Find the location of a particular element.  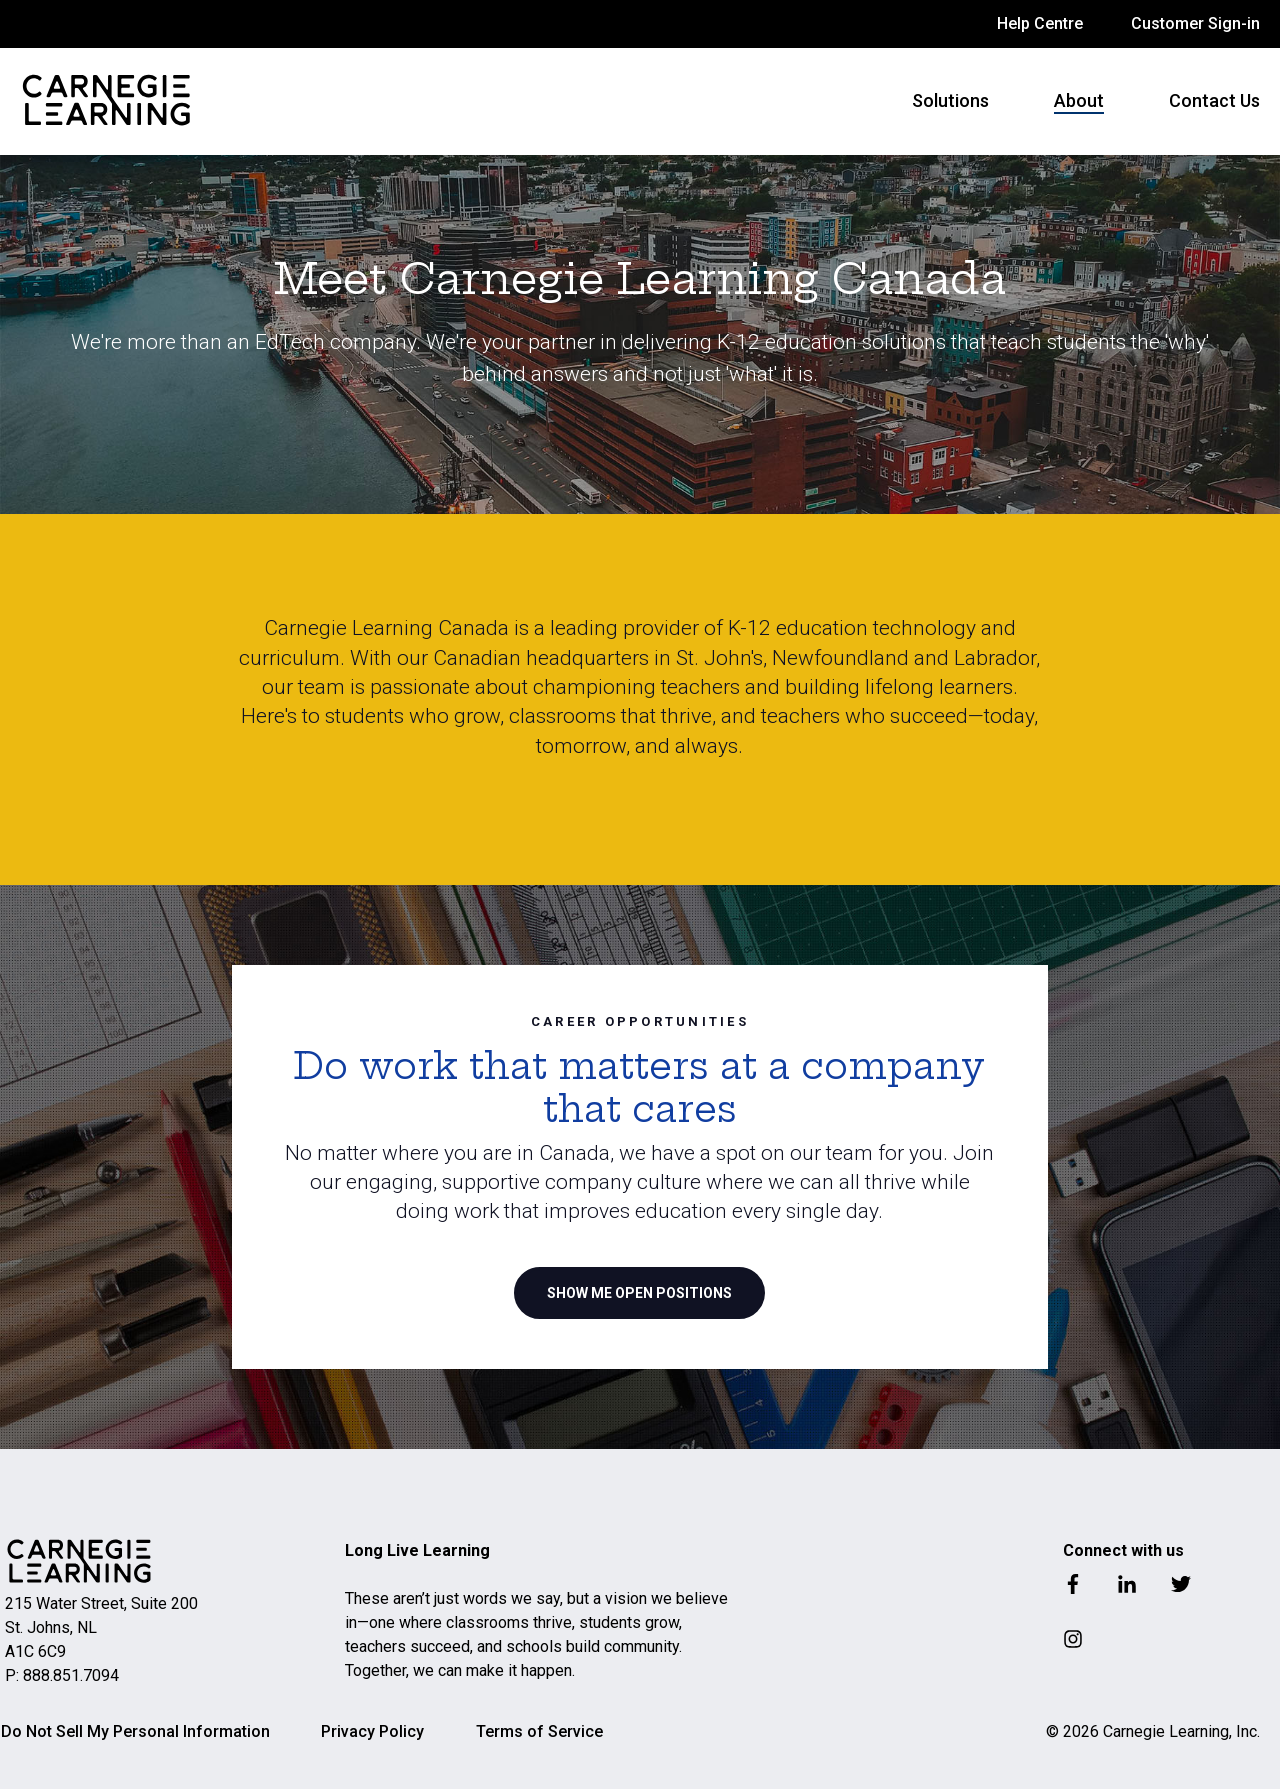

Contact Us is located at coordinates (1214, 100).